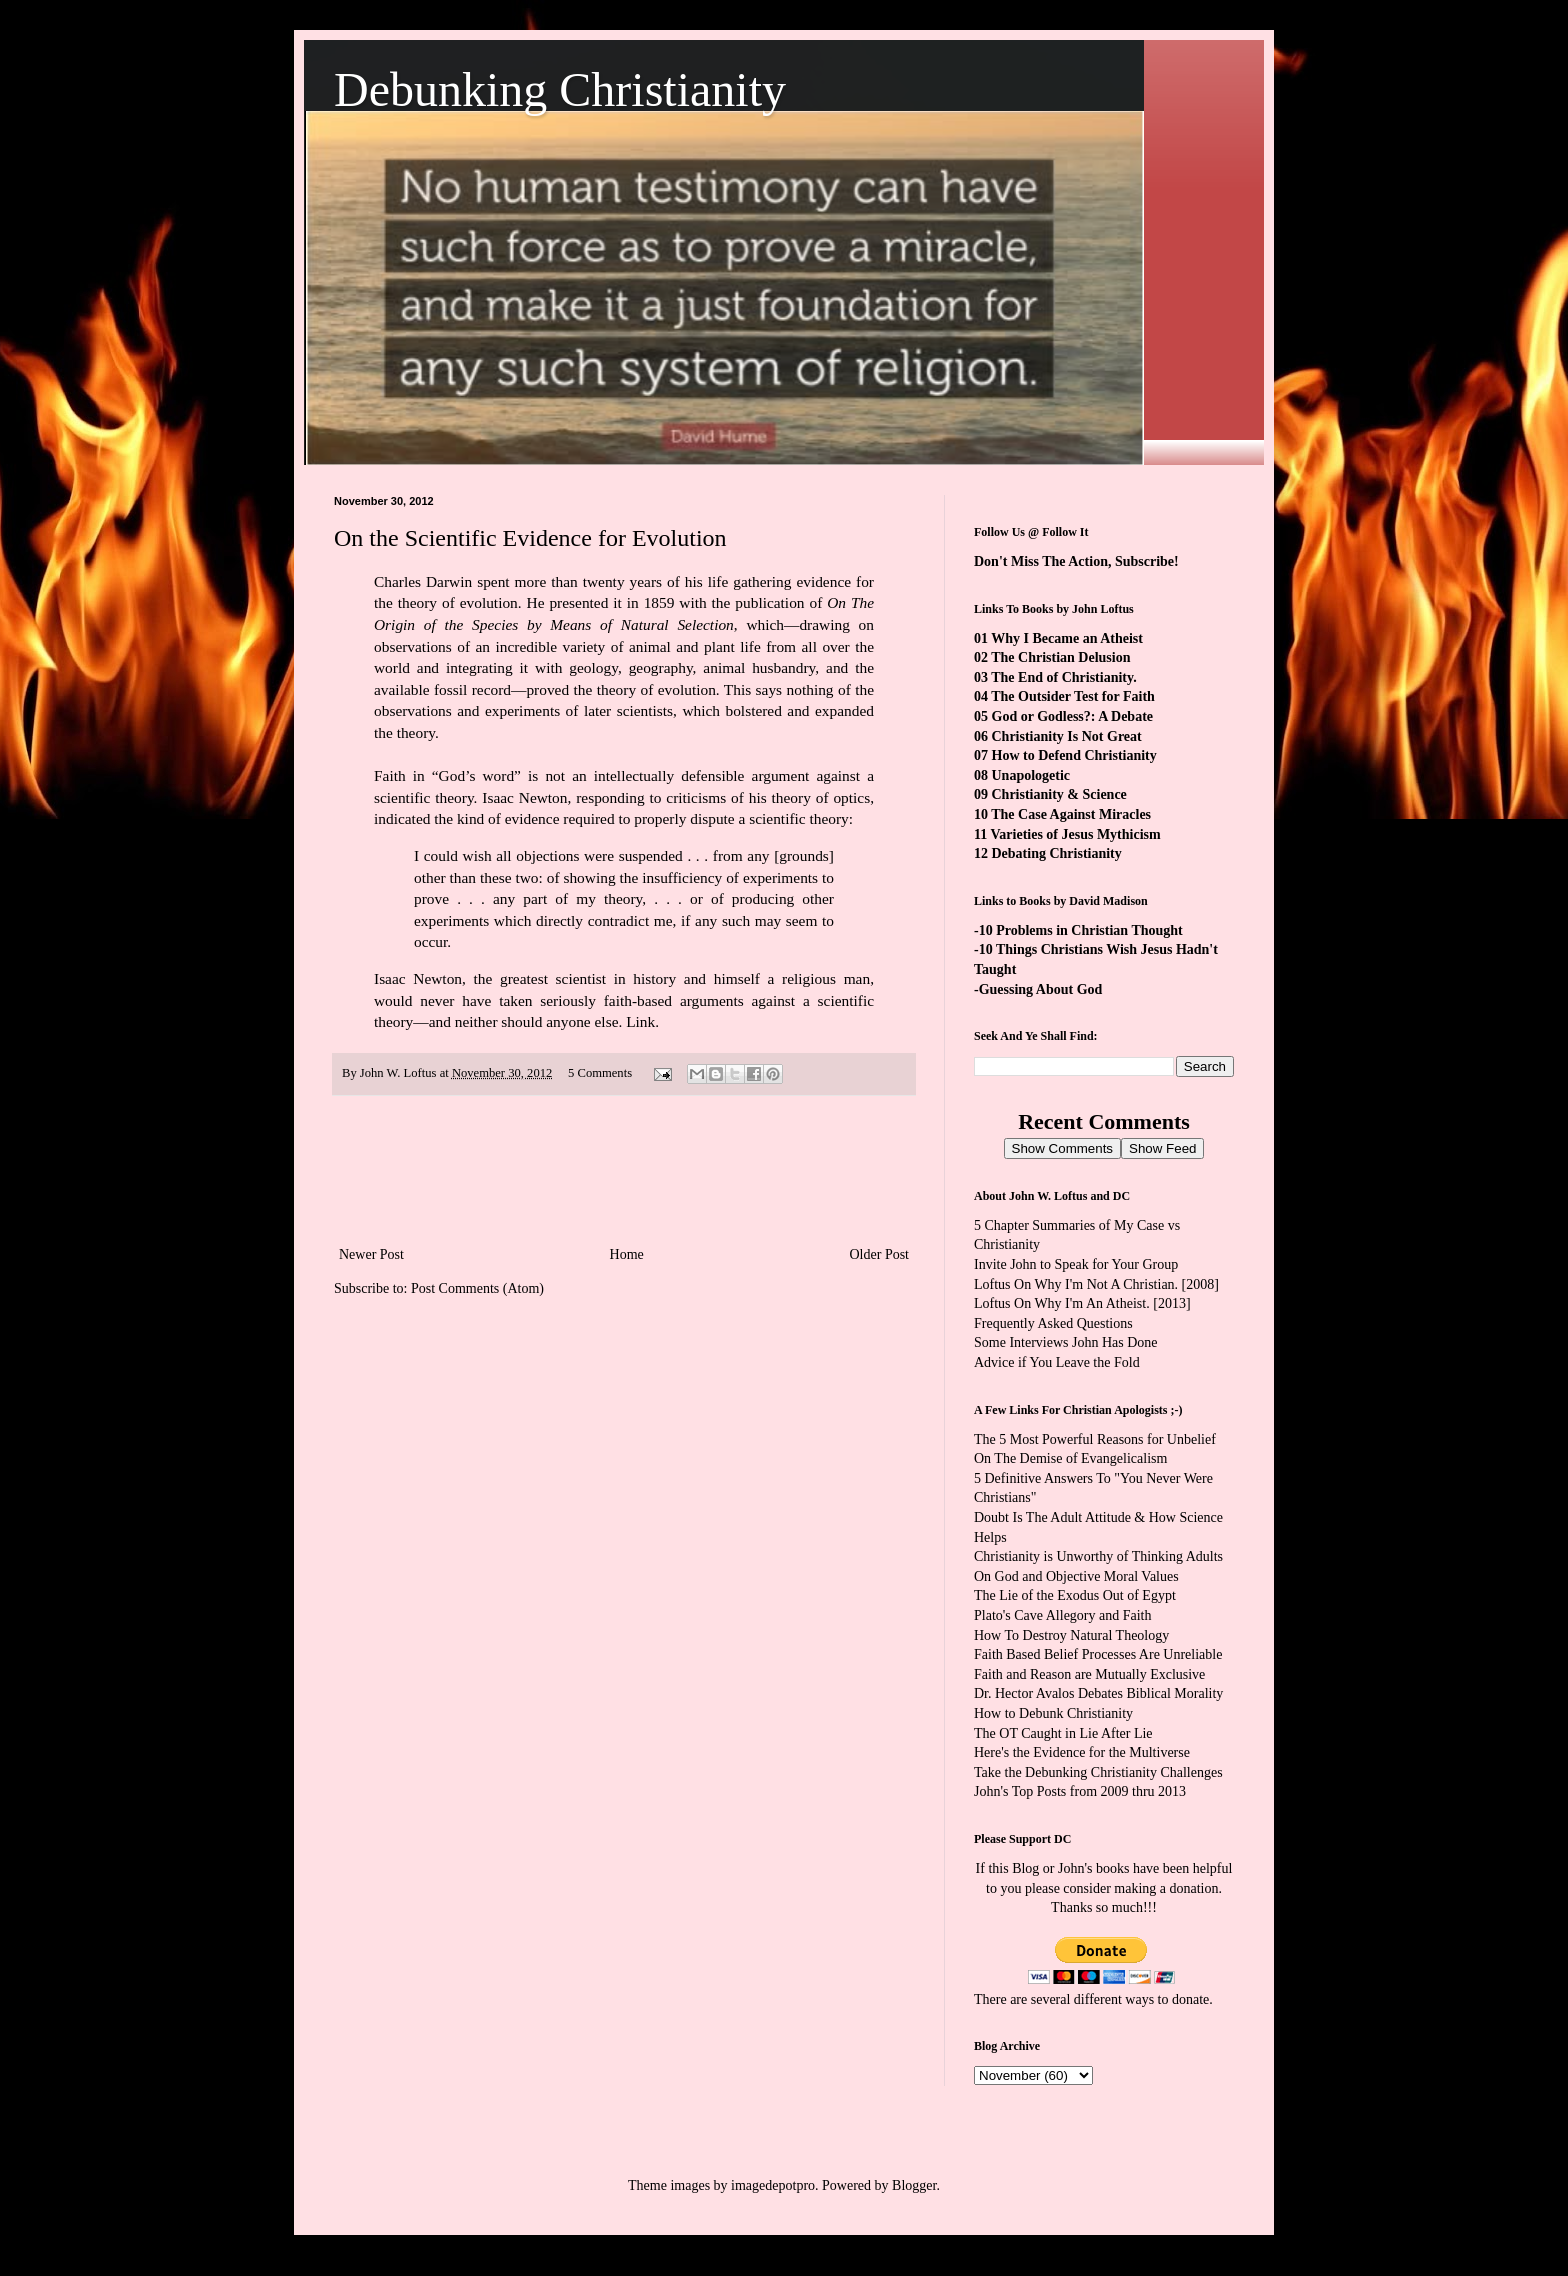 Image resolution: width=1568 pixels, height=2276 pixels. I want to click on Debunking Christianity, so click(560, 89).